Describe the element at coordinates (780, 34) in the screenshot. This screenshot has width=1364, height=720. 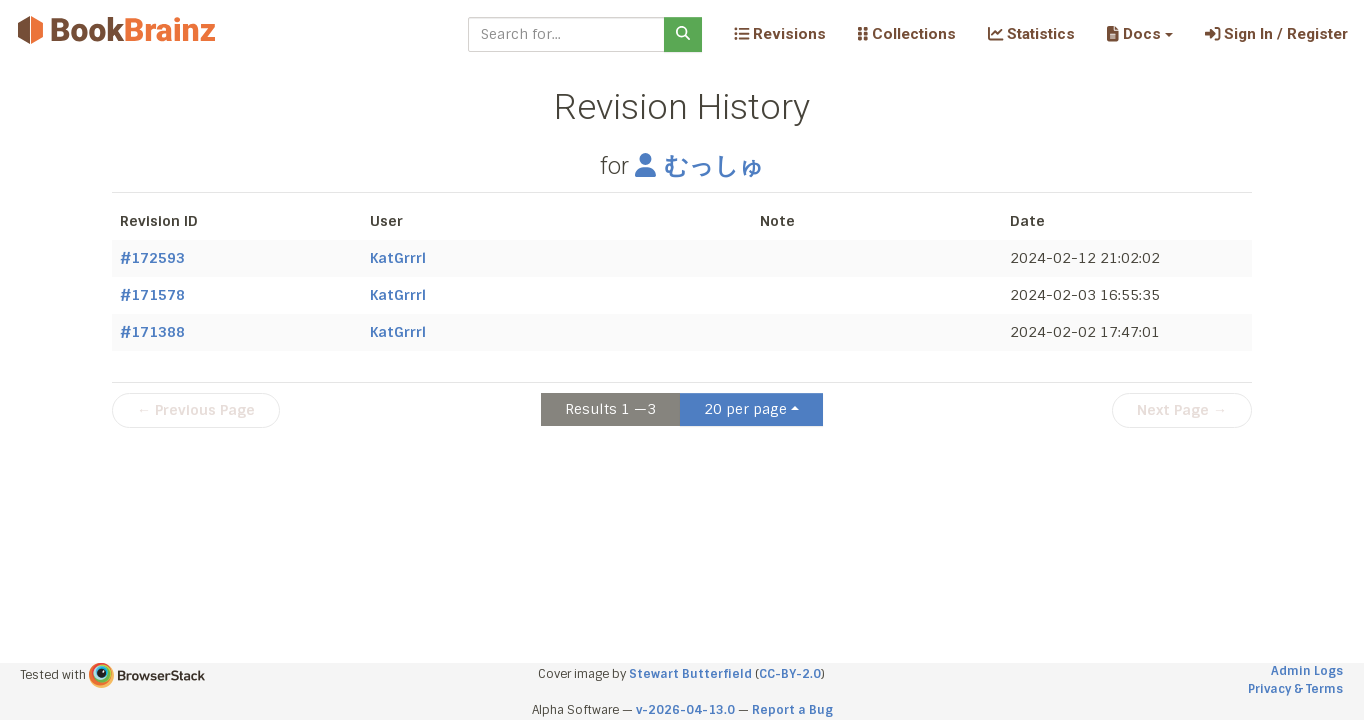
I see `Revisions` at that location.